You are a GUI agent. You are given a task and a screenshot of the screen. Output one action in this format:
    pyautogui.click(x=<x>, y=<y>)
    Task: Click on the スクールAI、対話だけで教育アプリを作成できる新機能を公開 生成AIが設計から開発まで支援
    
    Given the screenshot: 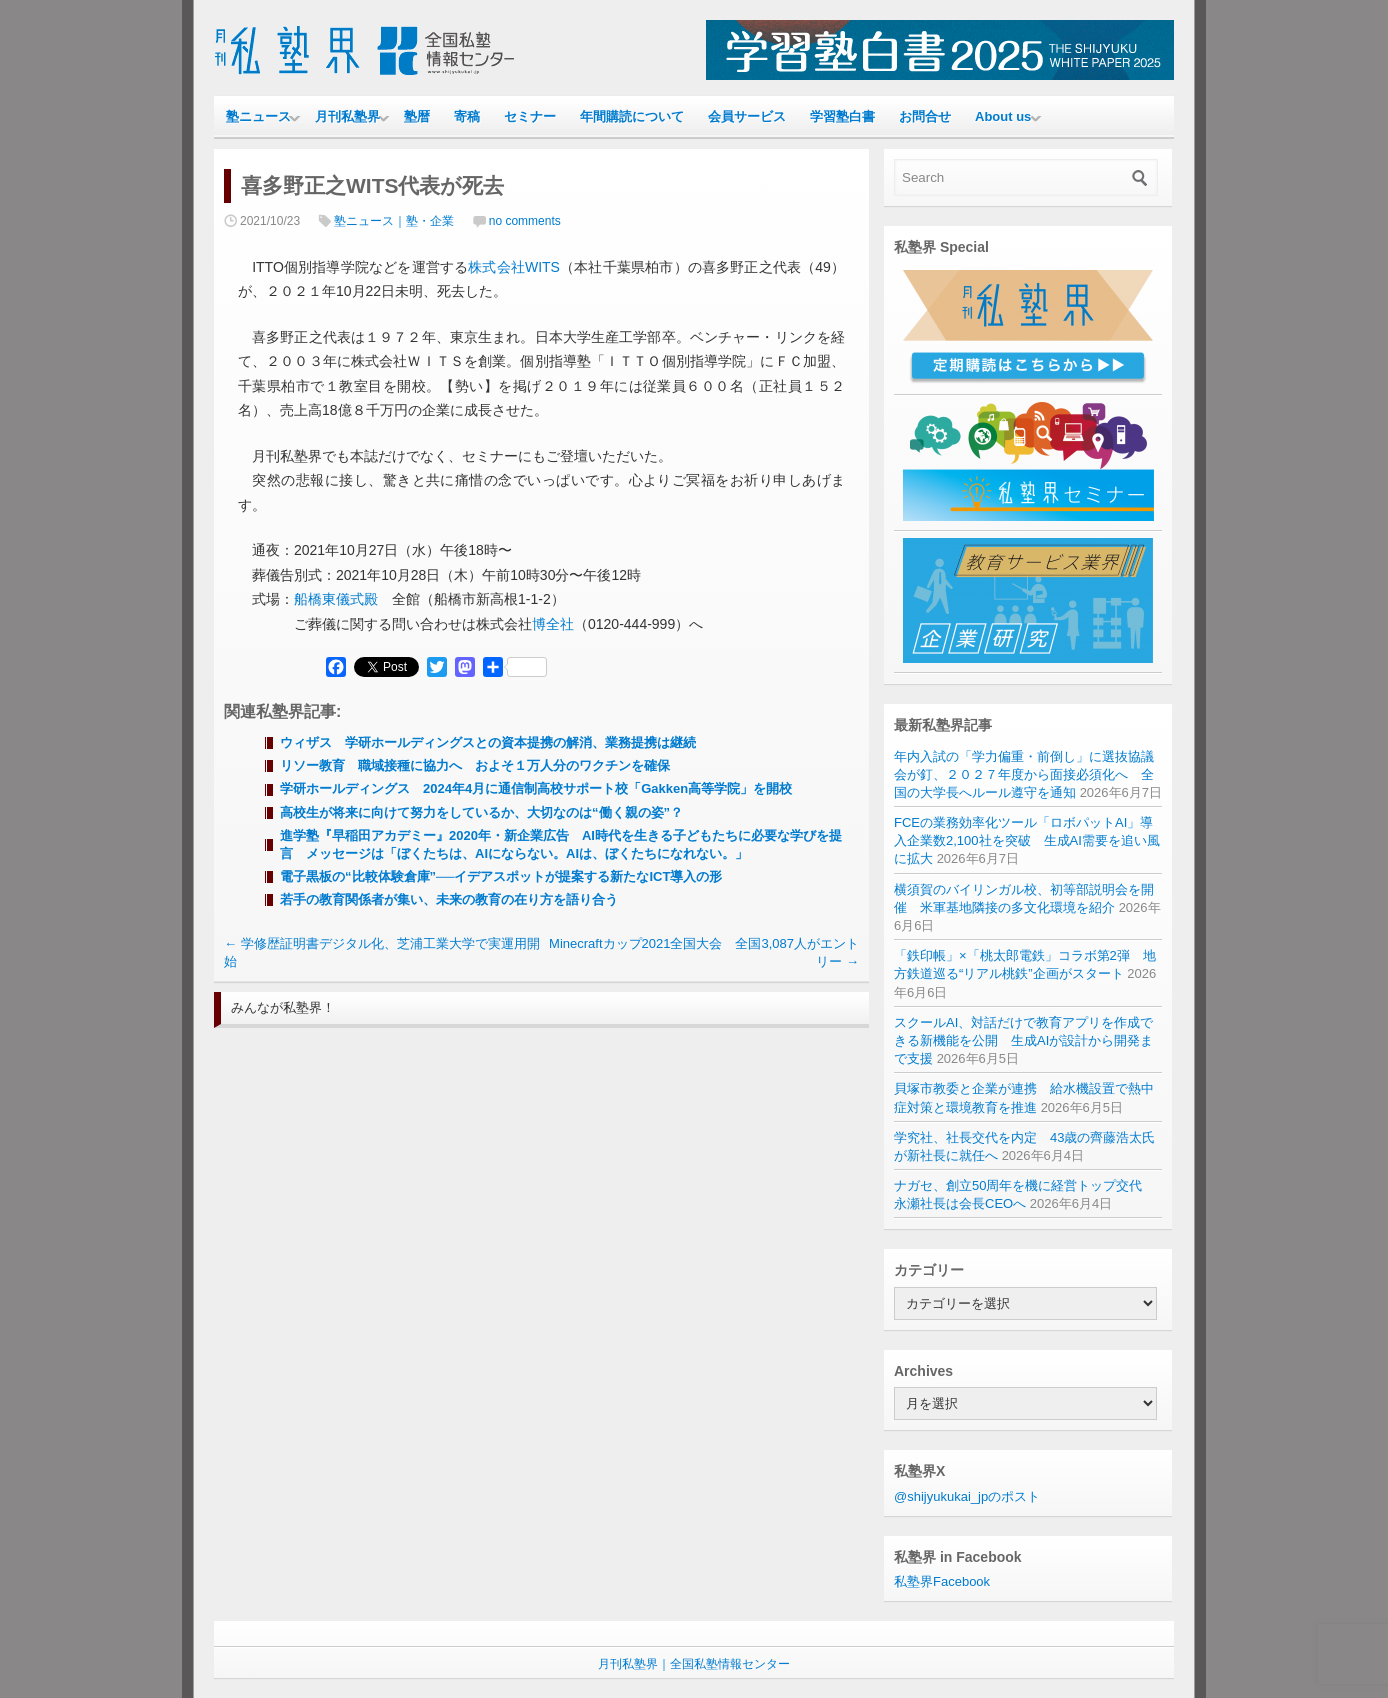 What is the action you would take?
    pyautogui.click(x=1023, y=1040)
    